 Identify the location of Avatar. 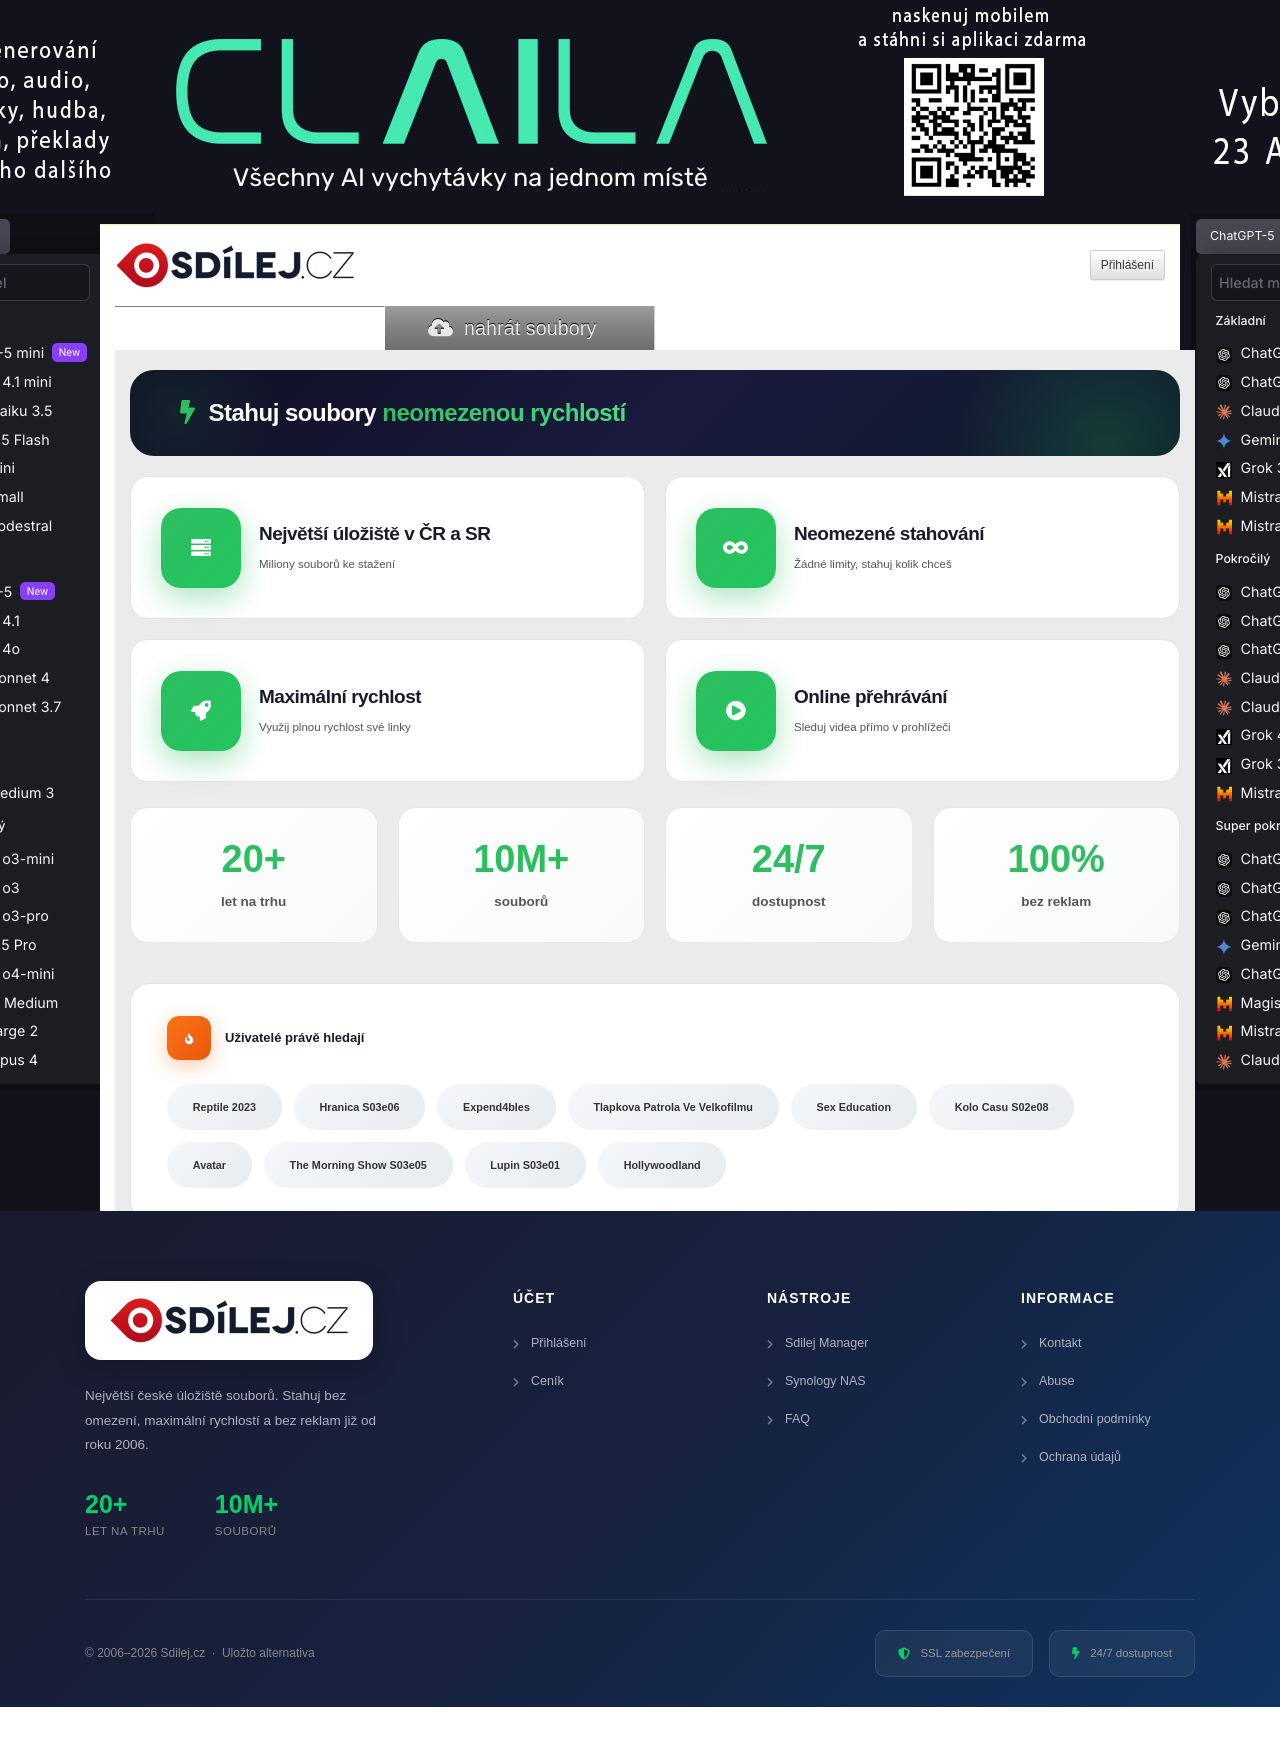
(392, 1197).